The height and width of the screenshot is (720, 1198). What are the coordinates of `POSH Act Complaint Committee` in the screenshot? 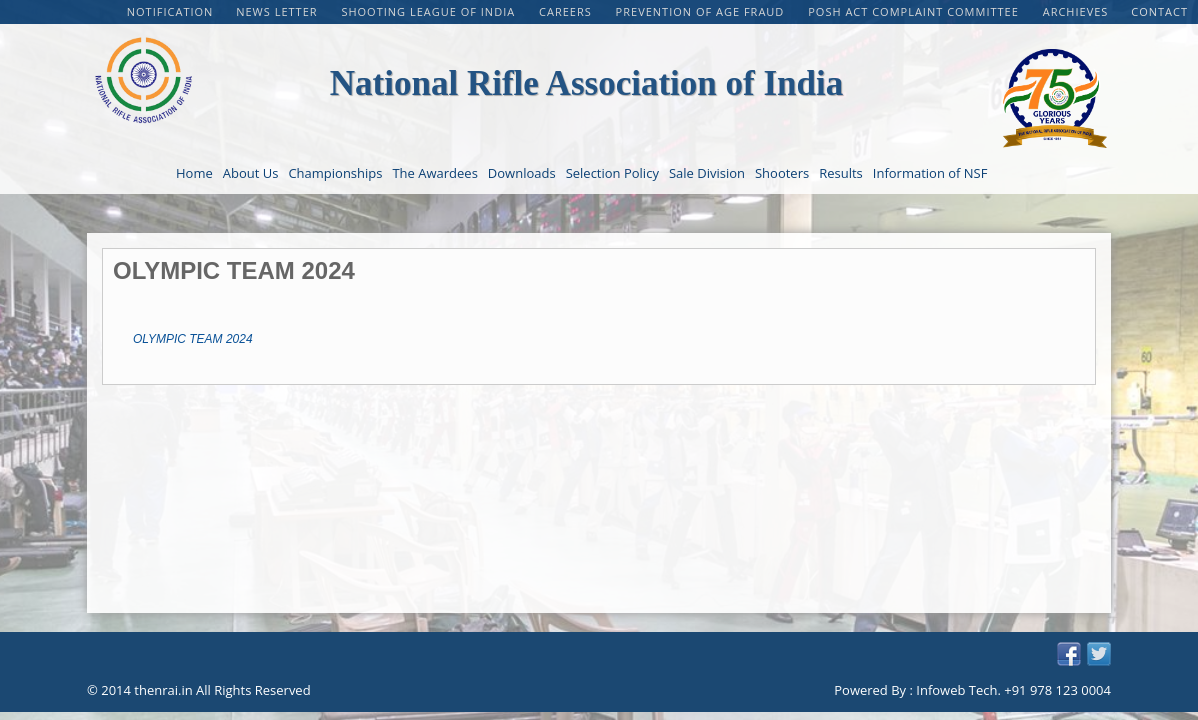 It's located at (915, 11).